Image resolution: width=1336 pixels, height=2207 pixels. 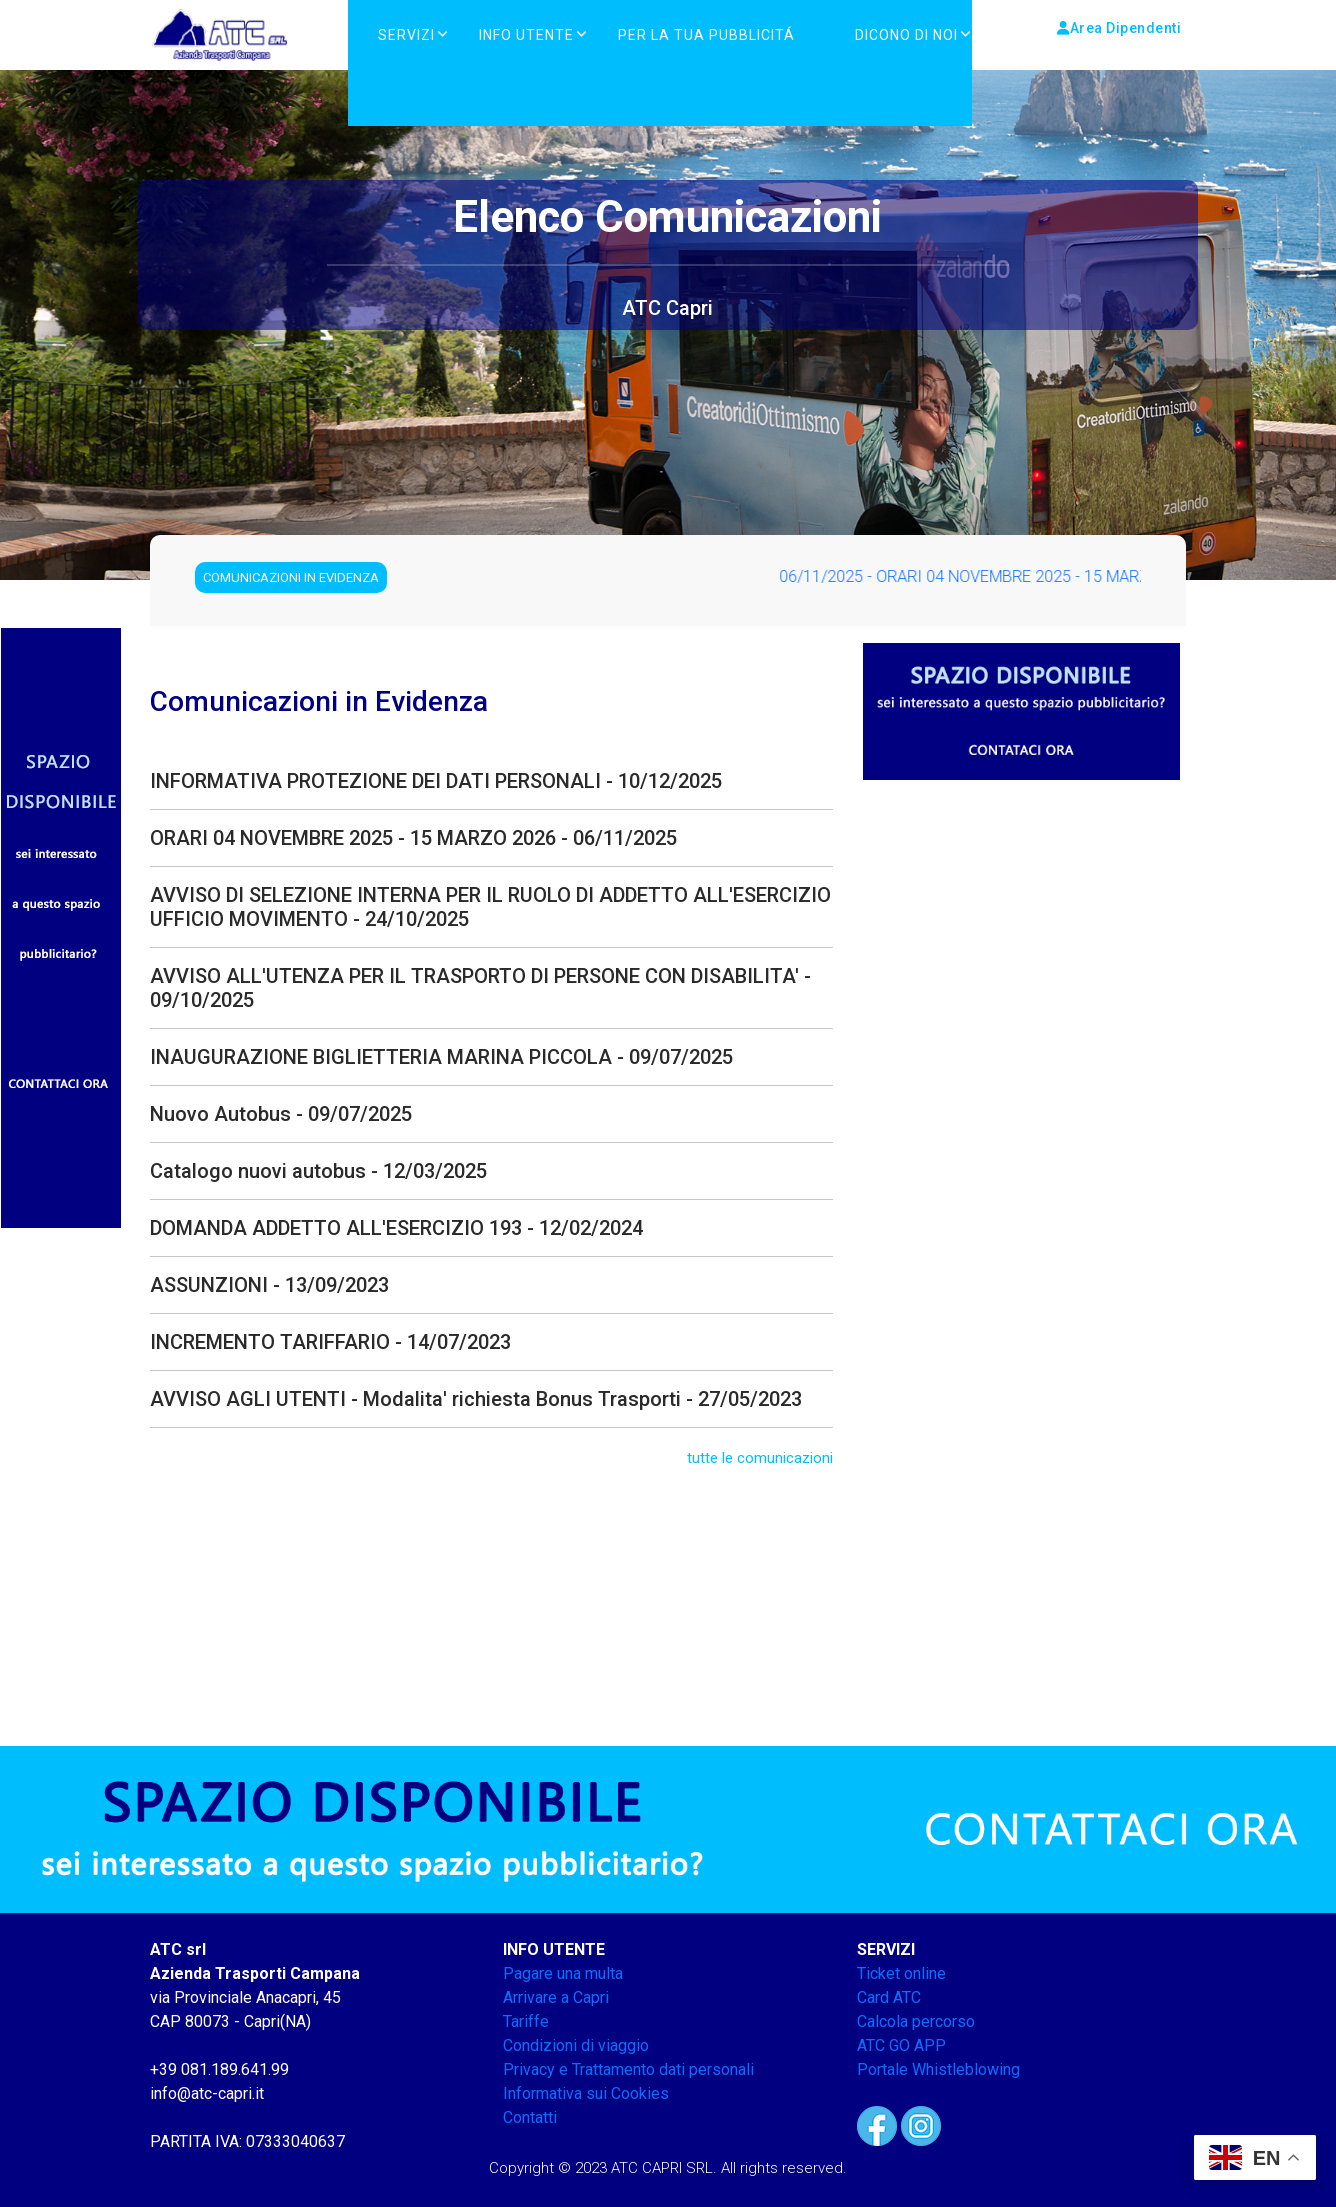 What do you see at coordinates (530, 2117) in the screenshot?
I see `Contatti` at bounding box center [530, 2117].